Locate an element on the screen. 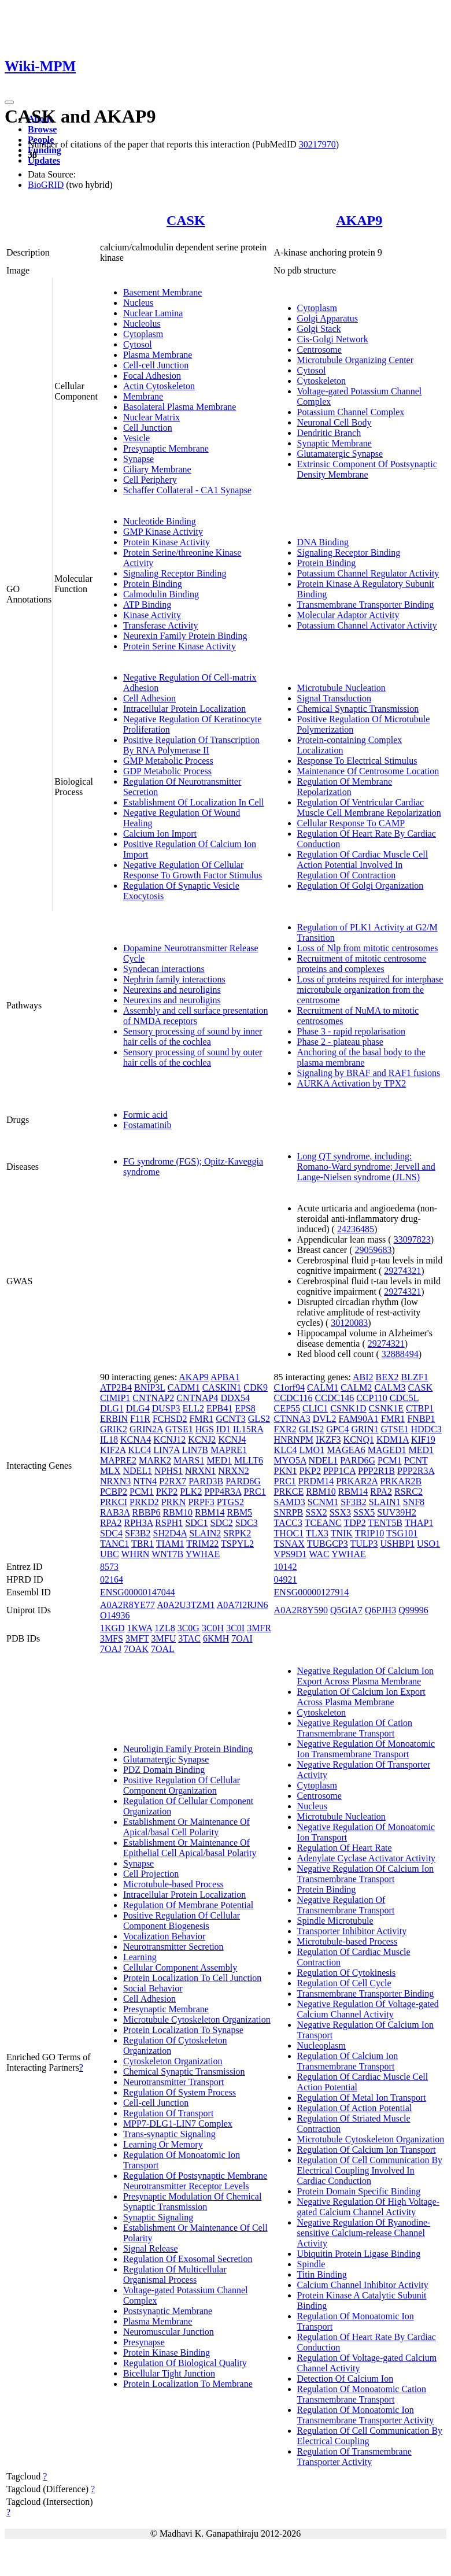 Image resolution: width=451 pixels, height=2576 pixels. CEP55 is located at coordinates (287, 1408).